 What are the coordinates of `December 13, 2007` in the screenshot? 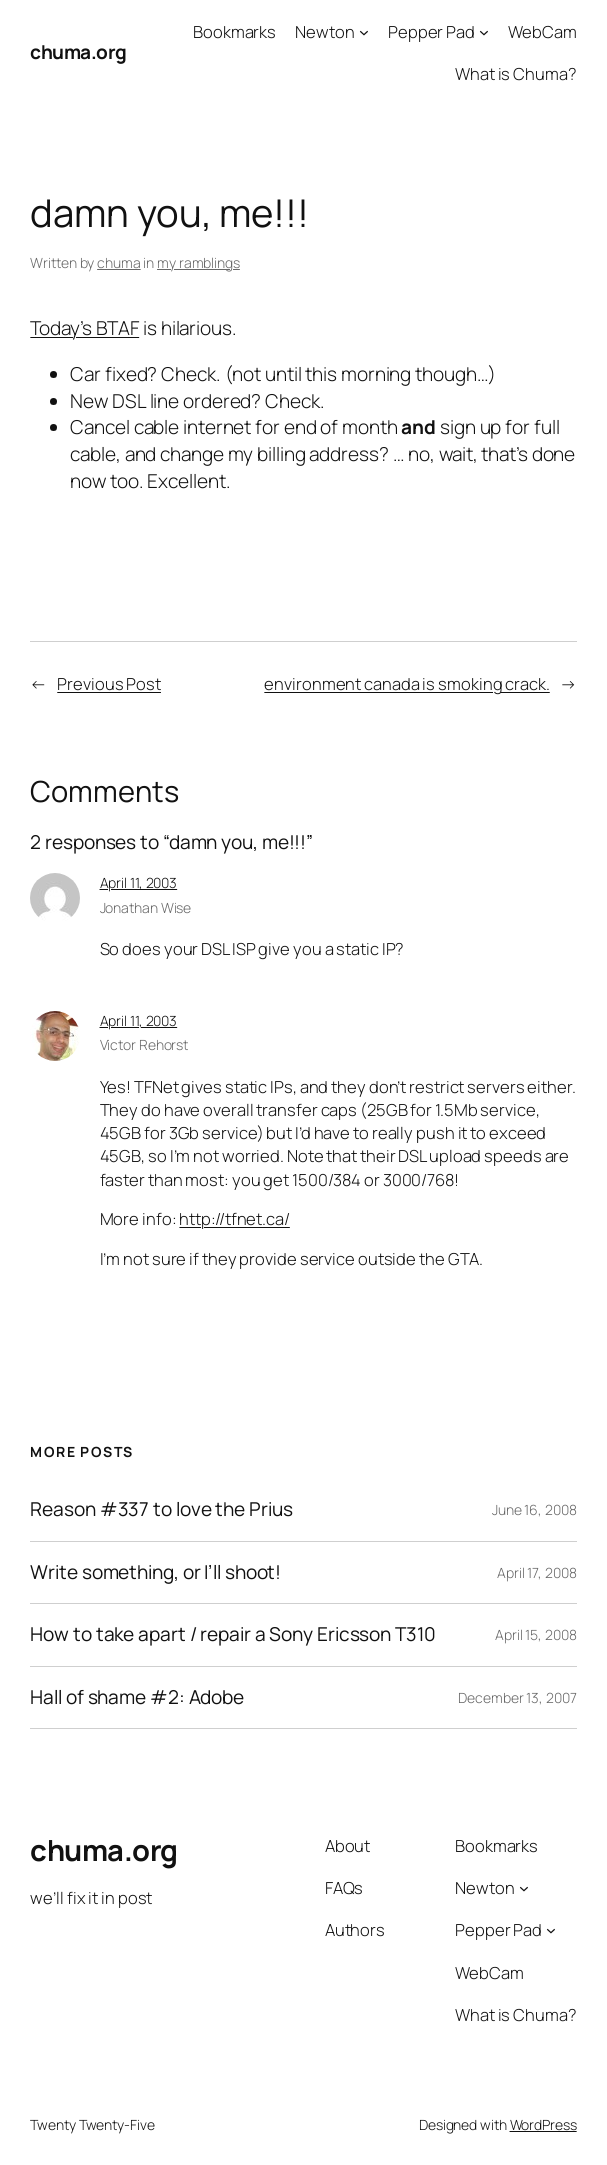 It's located at (517, 1697).